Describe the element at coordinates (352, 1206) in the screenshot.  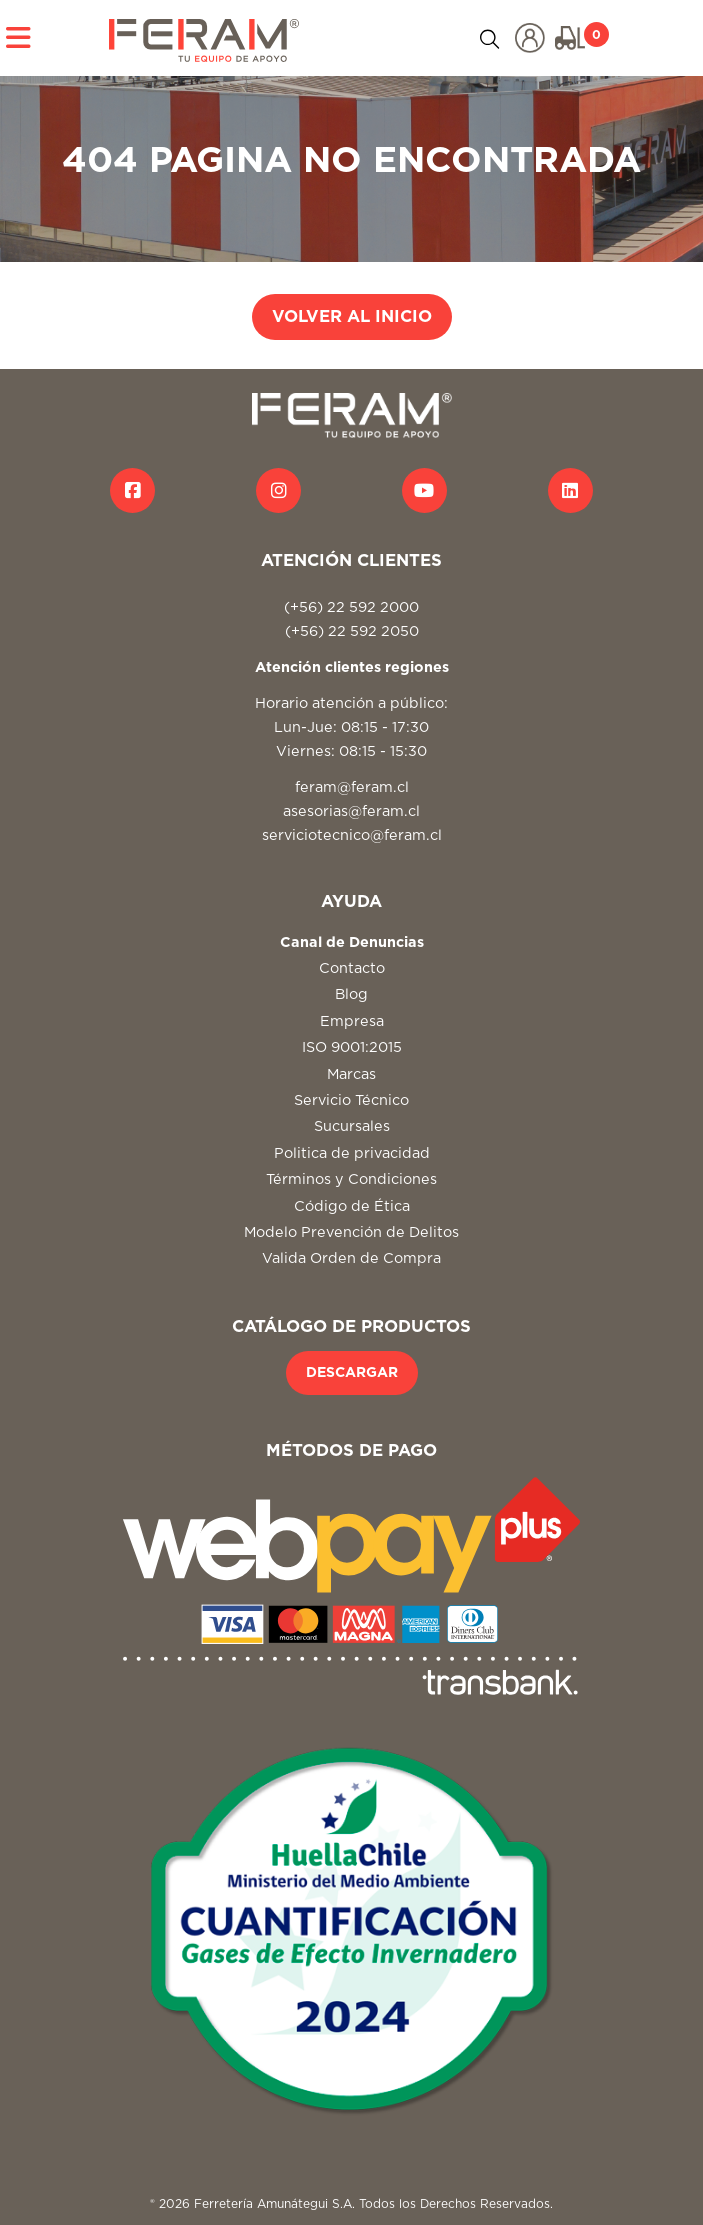
I see `Código de Ética` at that location.